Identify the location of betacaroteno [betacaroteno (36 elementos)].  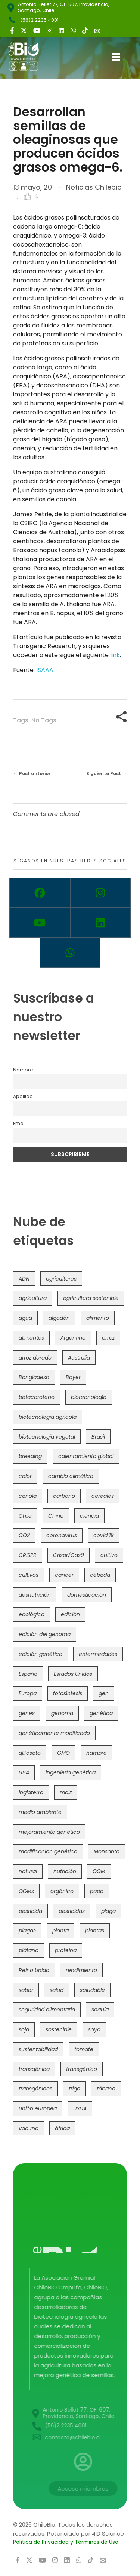
(37, 1397).